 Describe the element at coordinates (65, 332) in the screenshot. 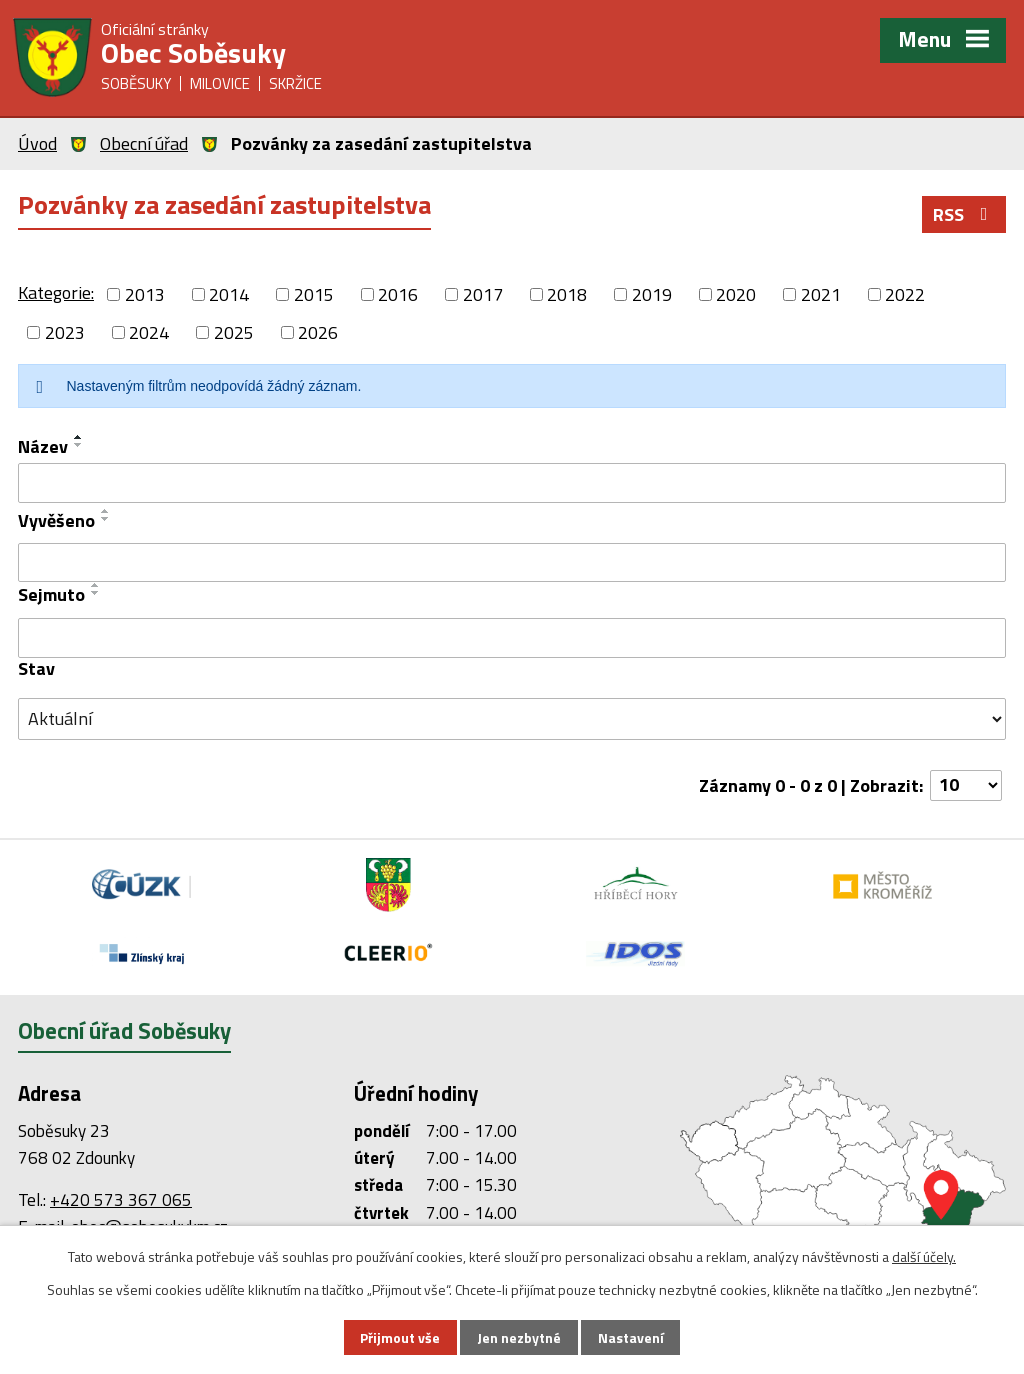

I see `2023` at that location.